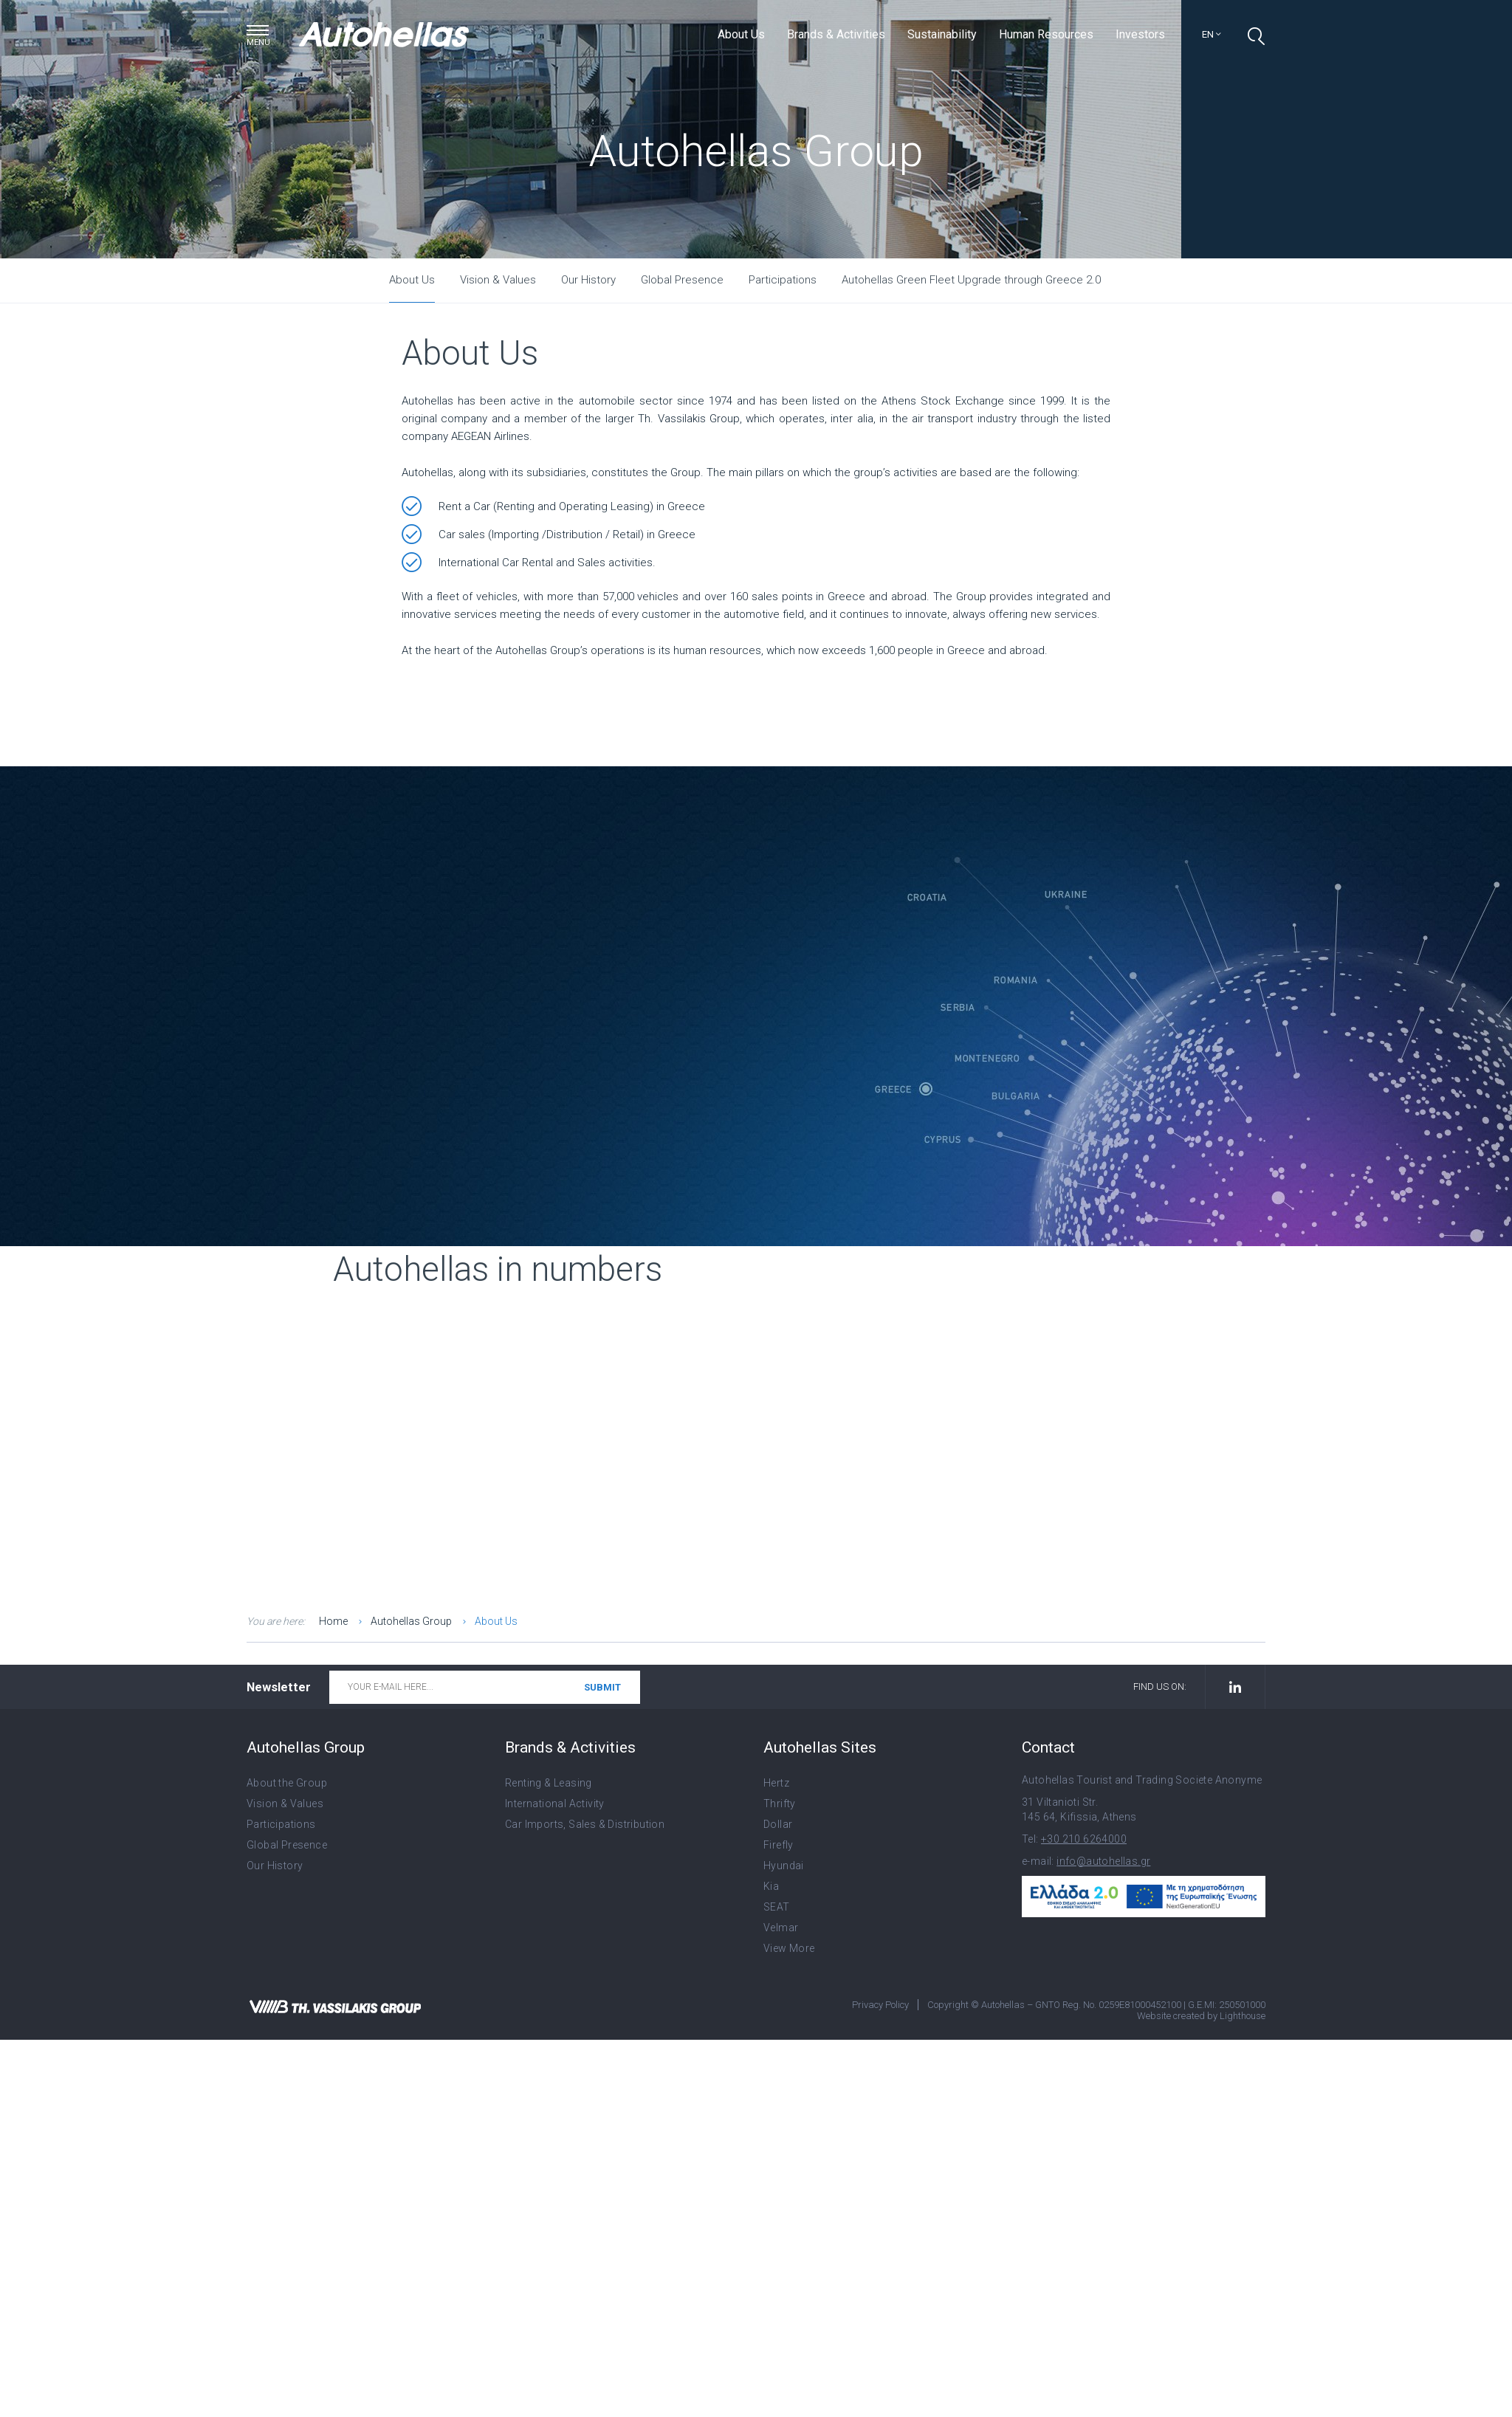 The height and width of the screenshot is (2417, 1512). I want to click on Thrifty, so click(779, 1803).